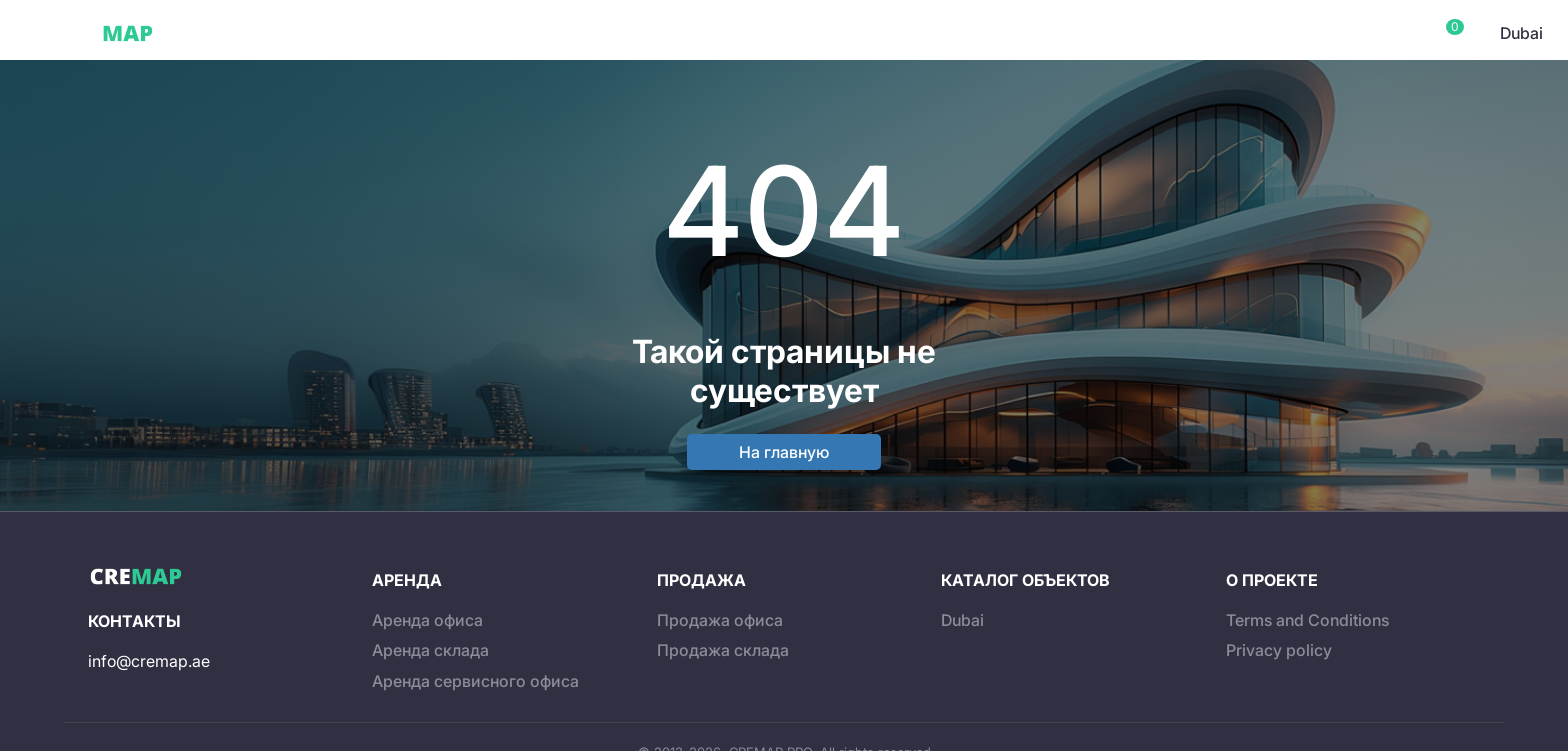 This screenshot has height=751, width=1568. Describe the element at coordinates (723, 650) in the screenshot. I see `Продажа склада` at that location.